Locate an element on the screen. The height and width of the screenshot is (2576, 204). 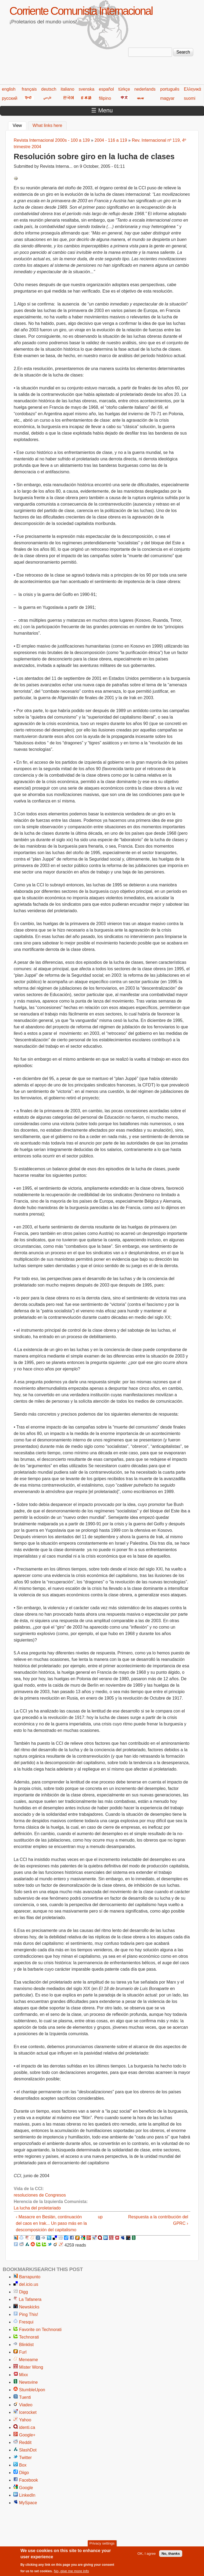
Diigo is located at coordinates (24, 2472).